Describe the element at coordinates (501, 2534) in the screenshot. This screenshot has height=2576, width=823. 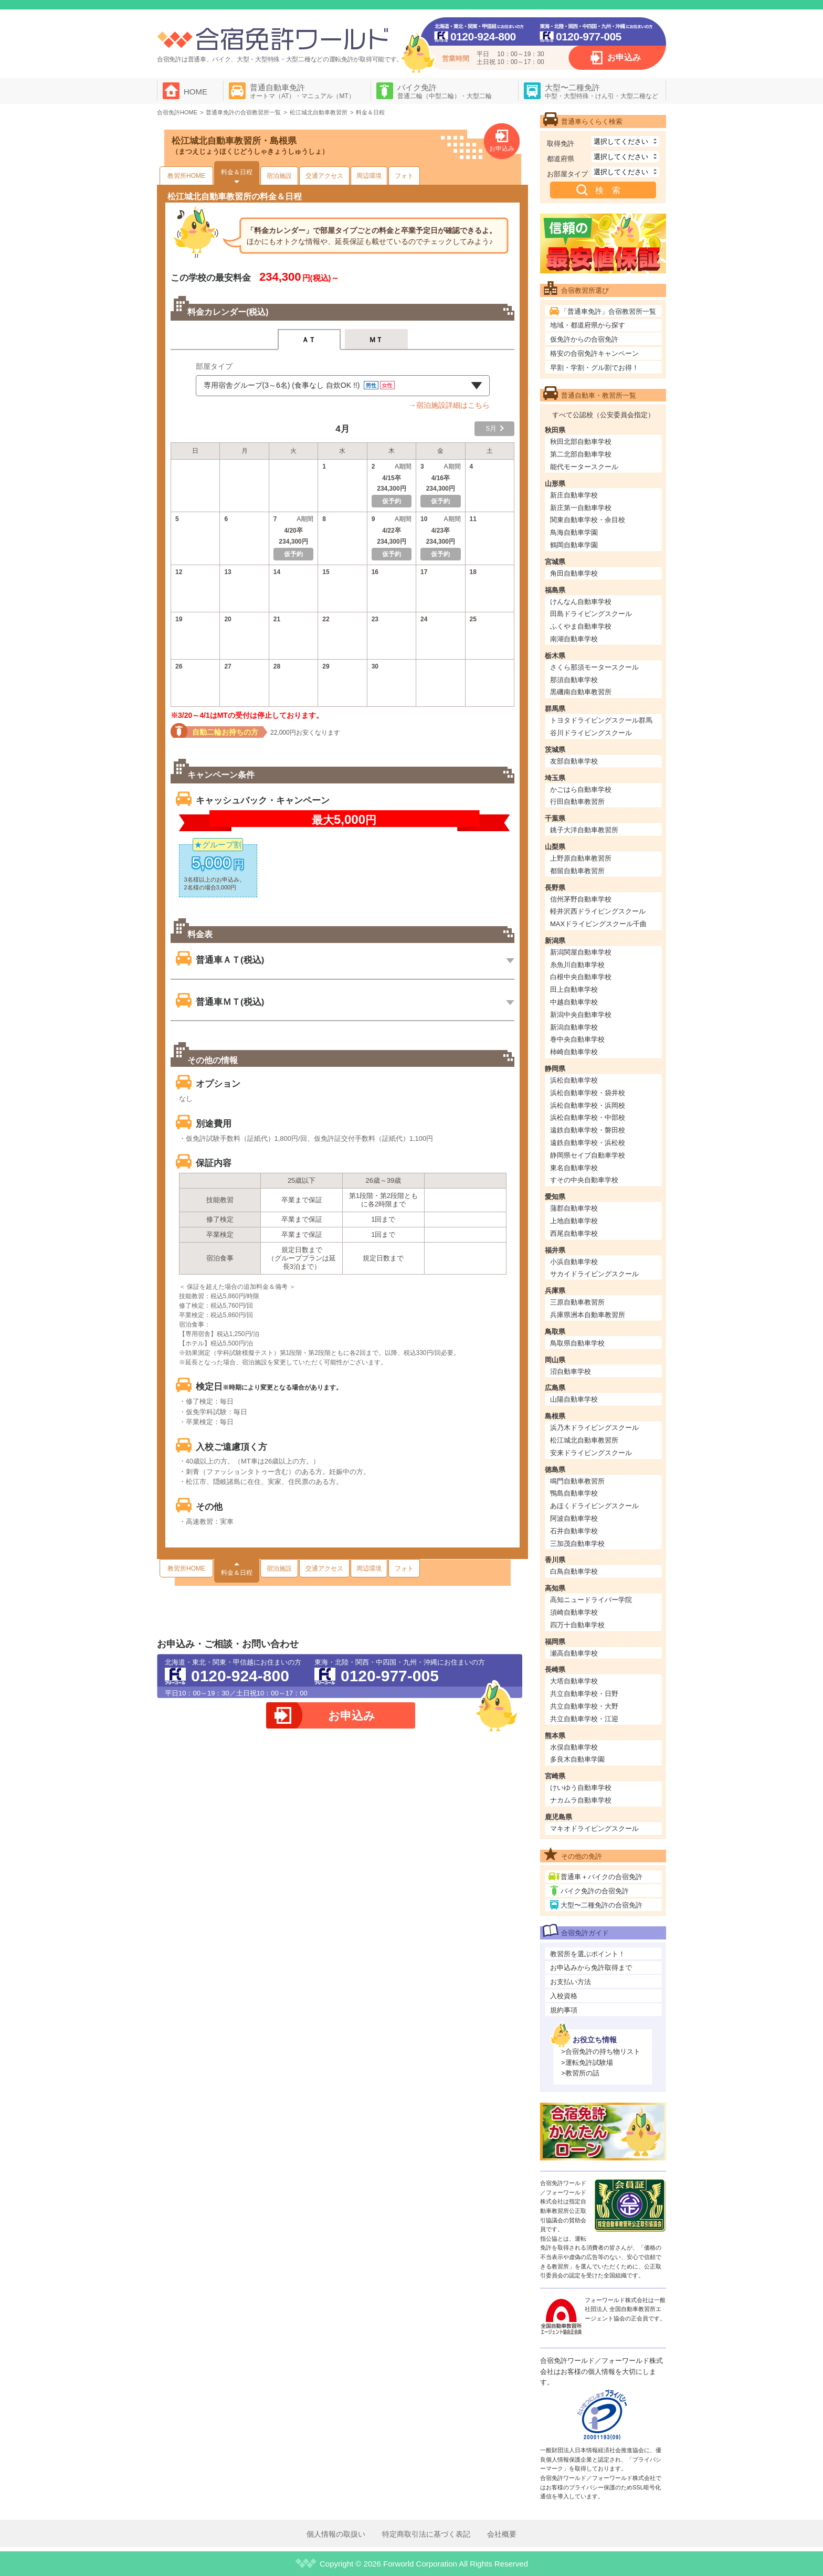
I see `会社概要` at that location.